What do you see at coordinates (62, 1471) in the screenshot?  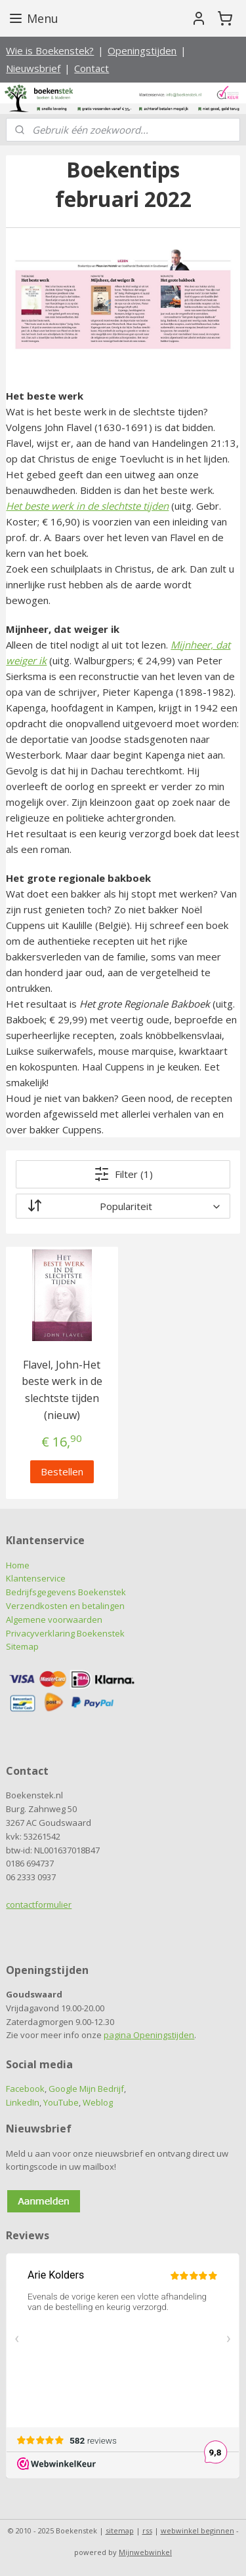 I see `Bestellen` at bounding box center [62, 1471].